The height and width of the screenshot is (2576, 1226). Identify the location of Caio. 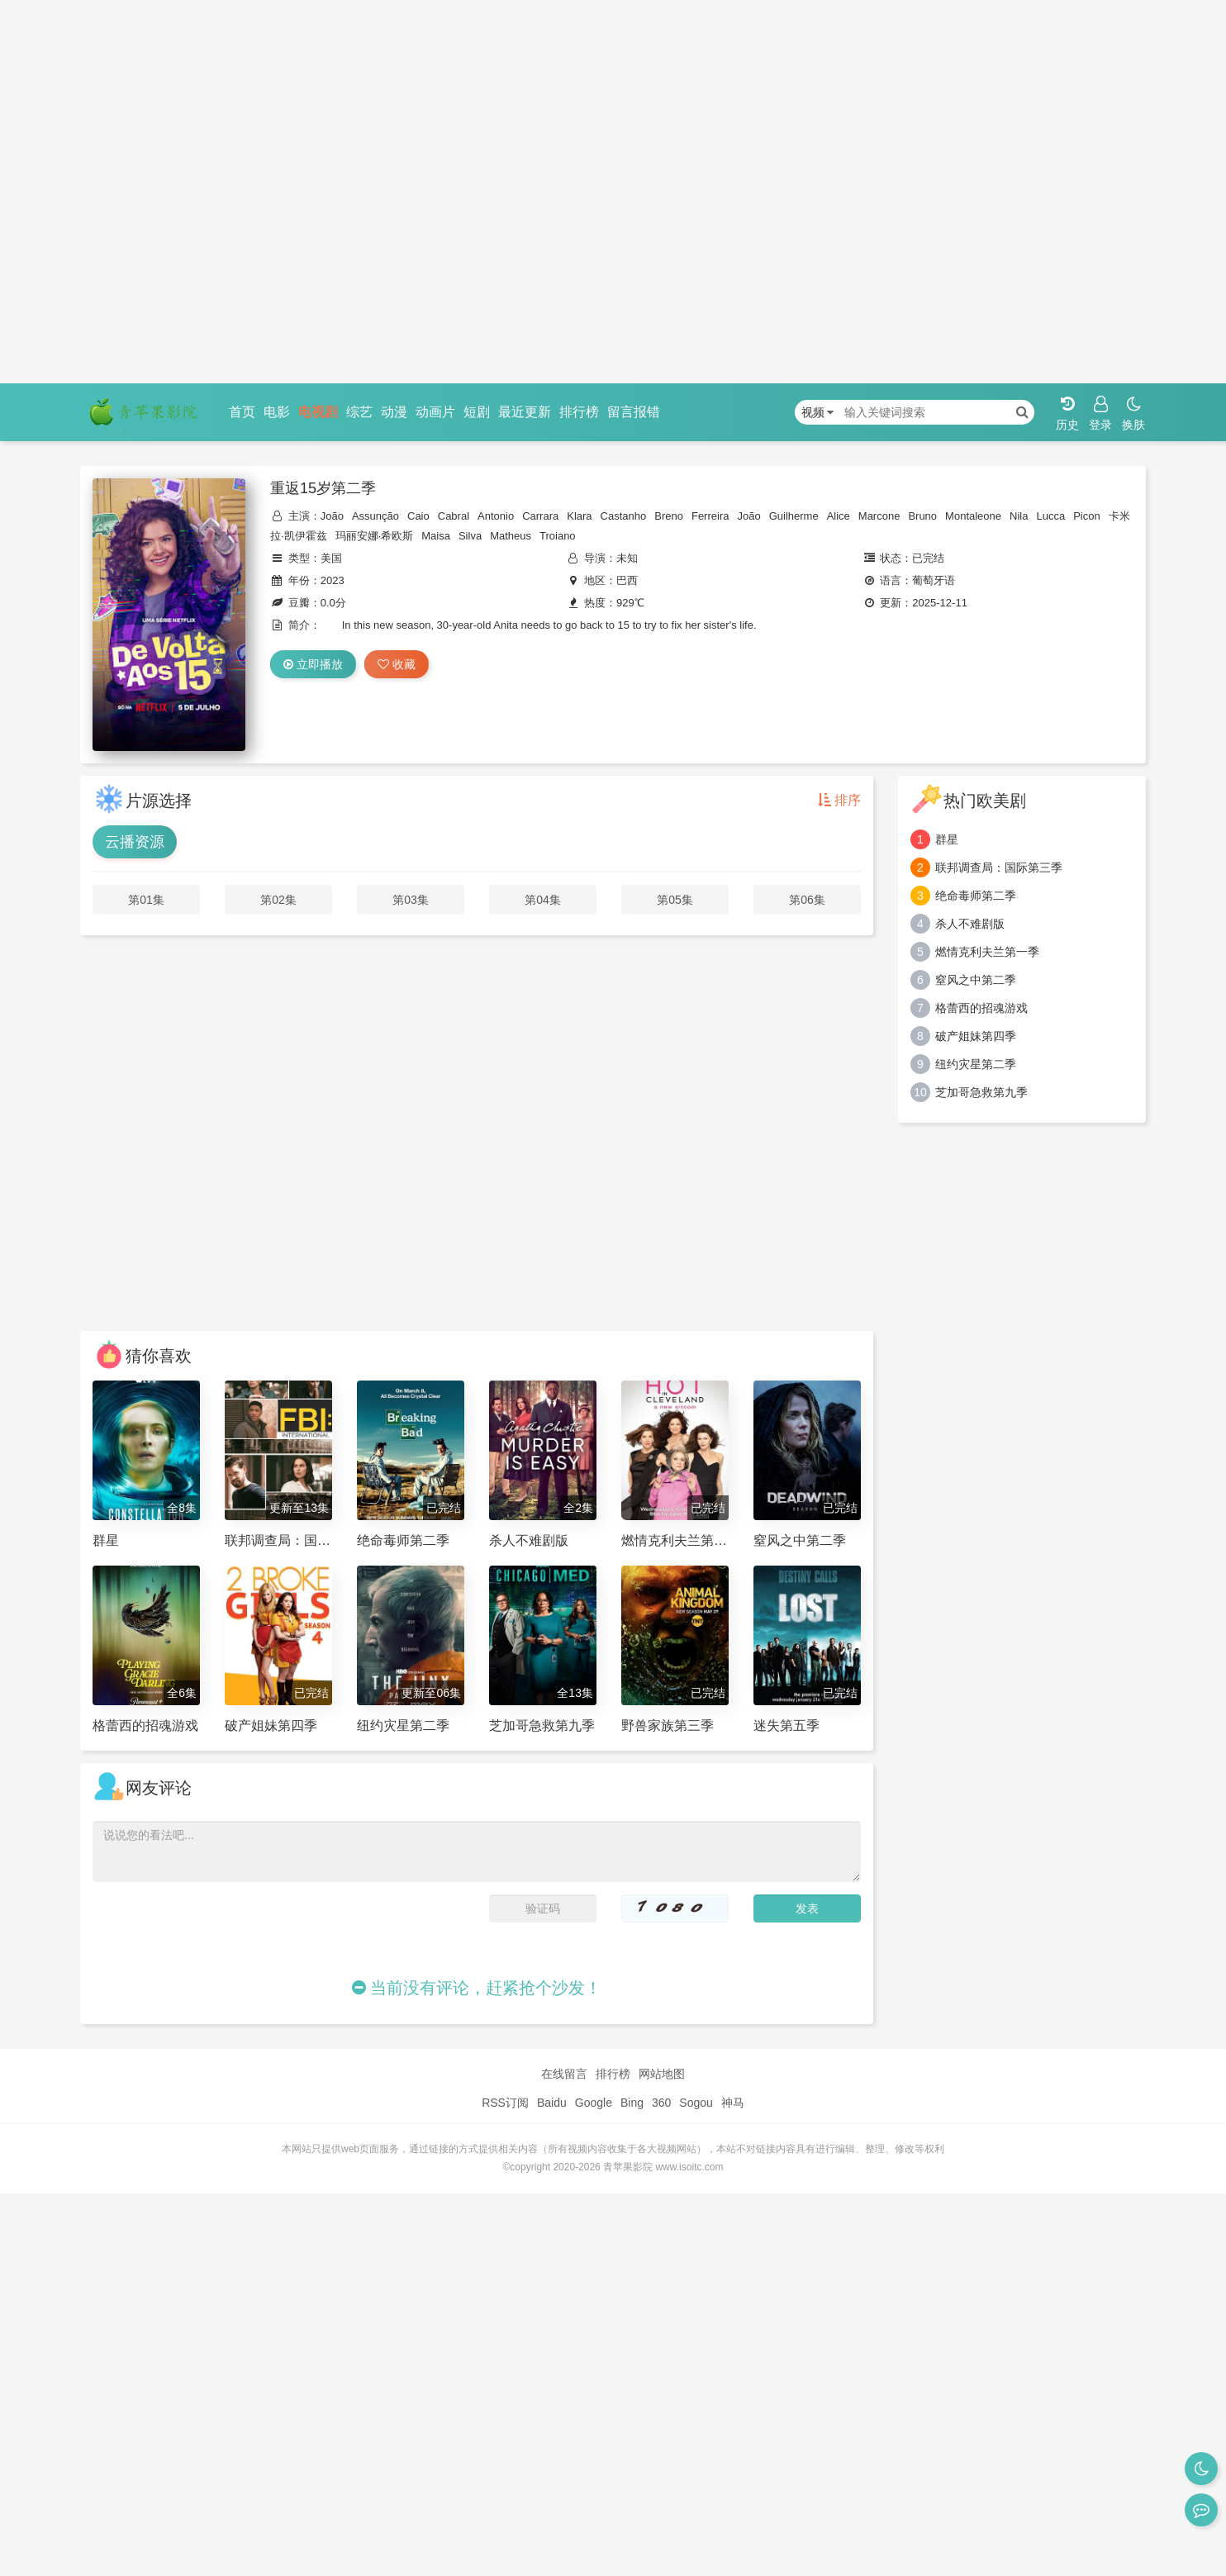
(418, 516).